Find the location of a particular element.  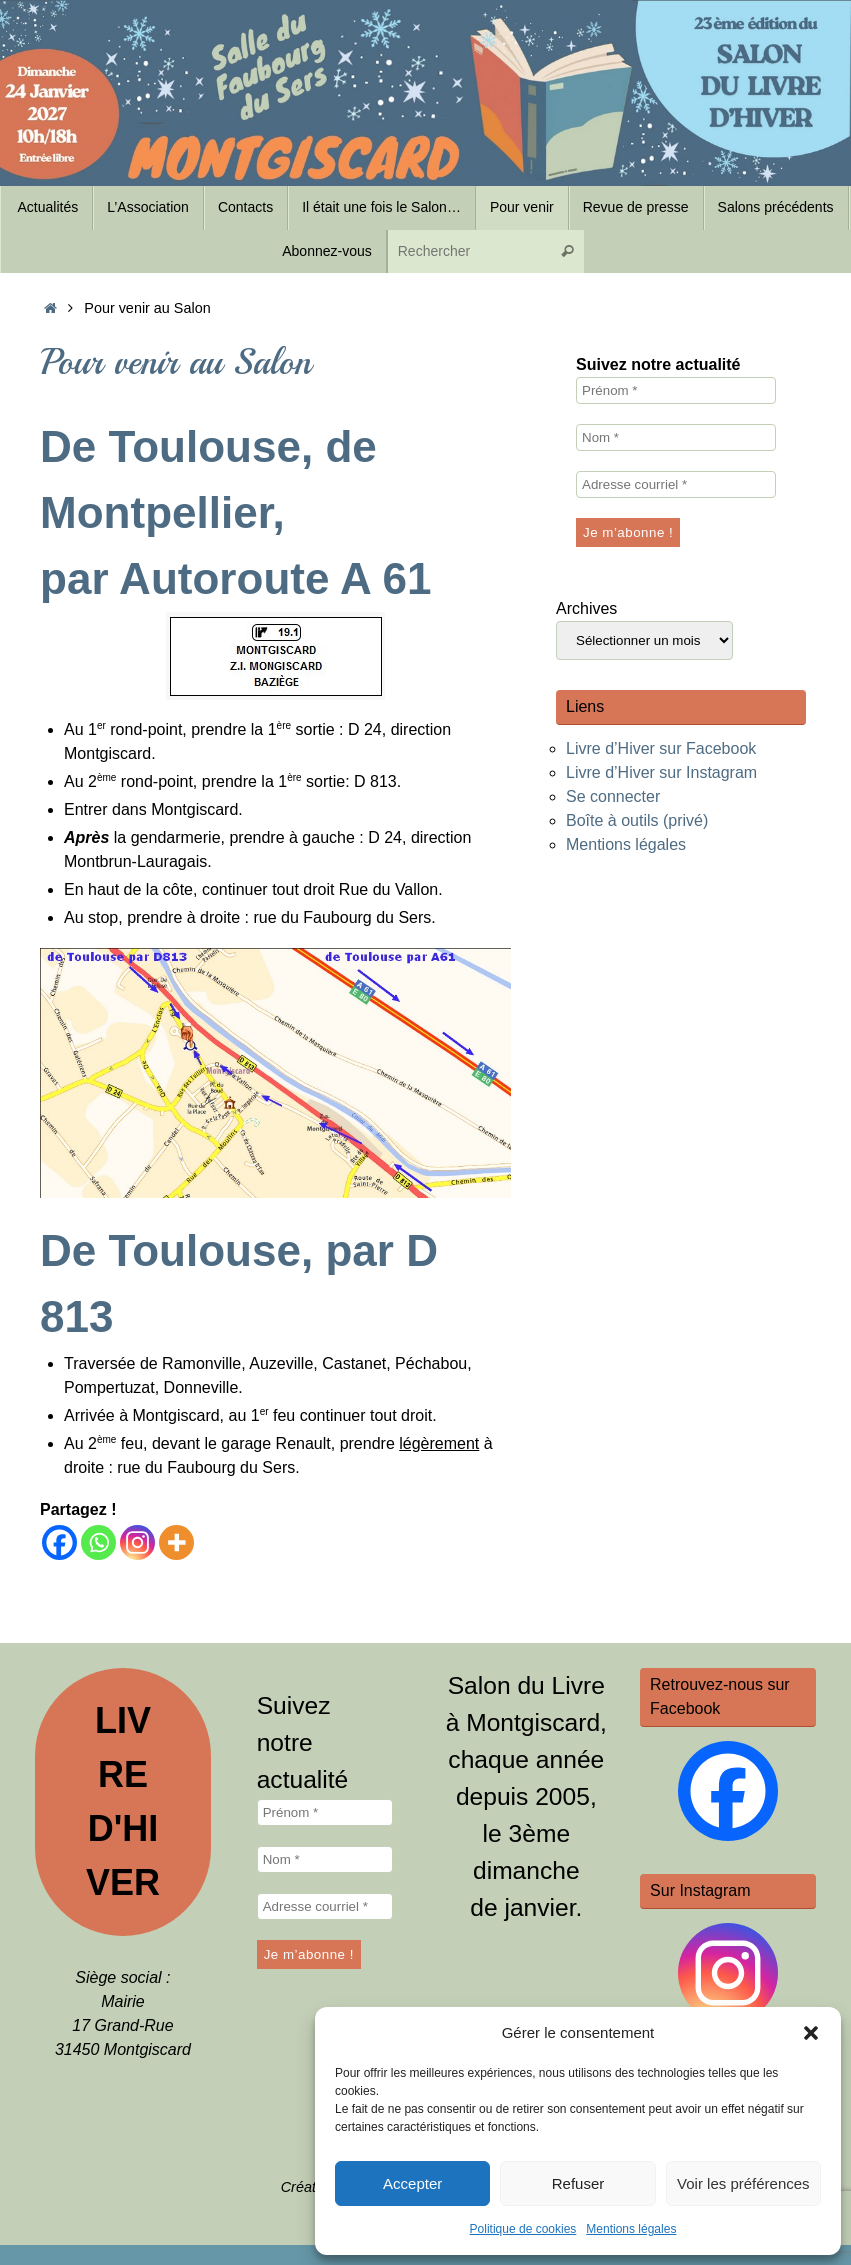

Refuser is located at coordinates (578, 2183).